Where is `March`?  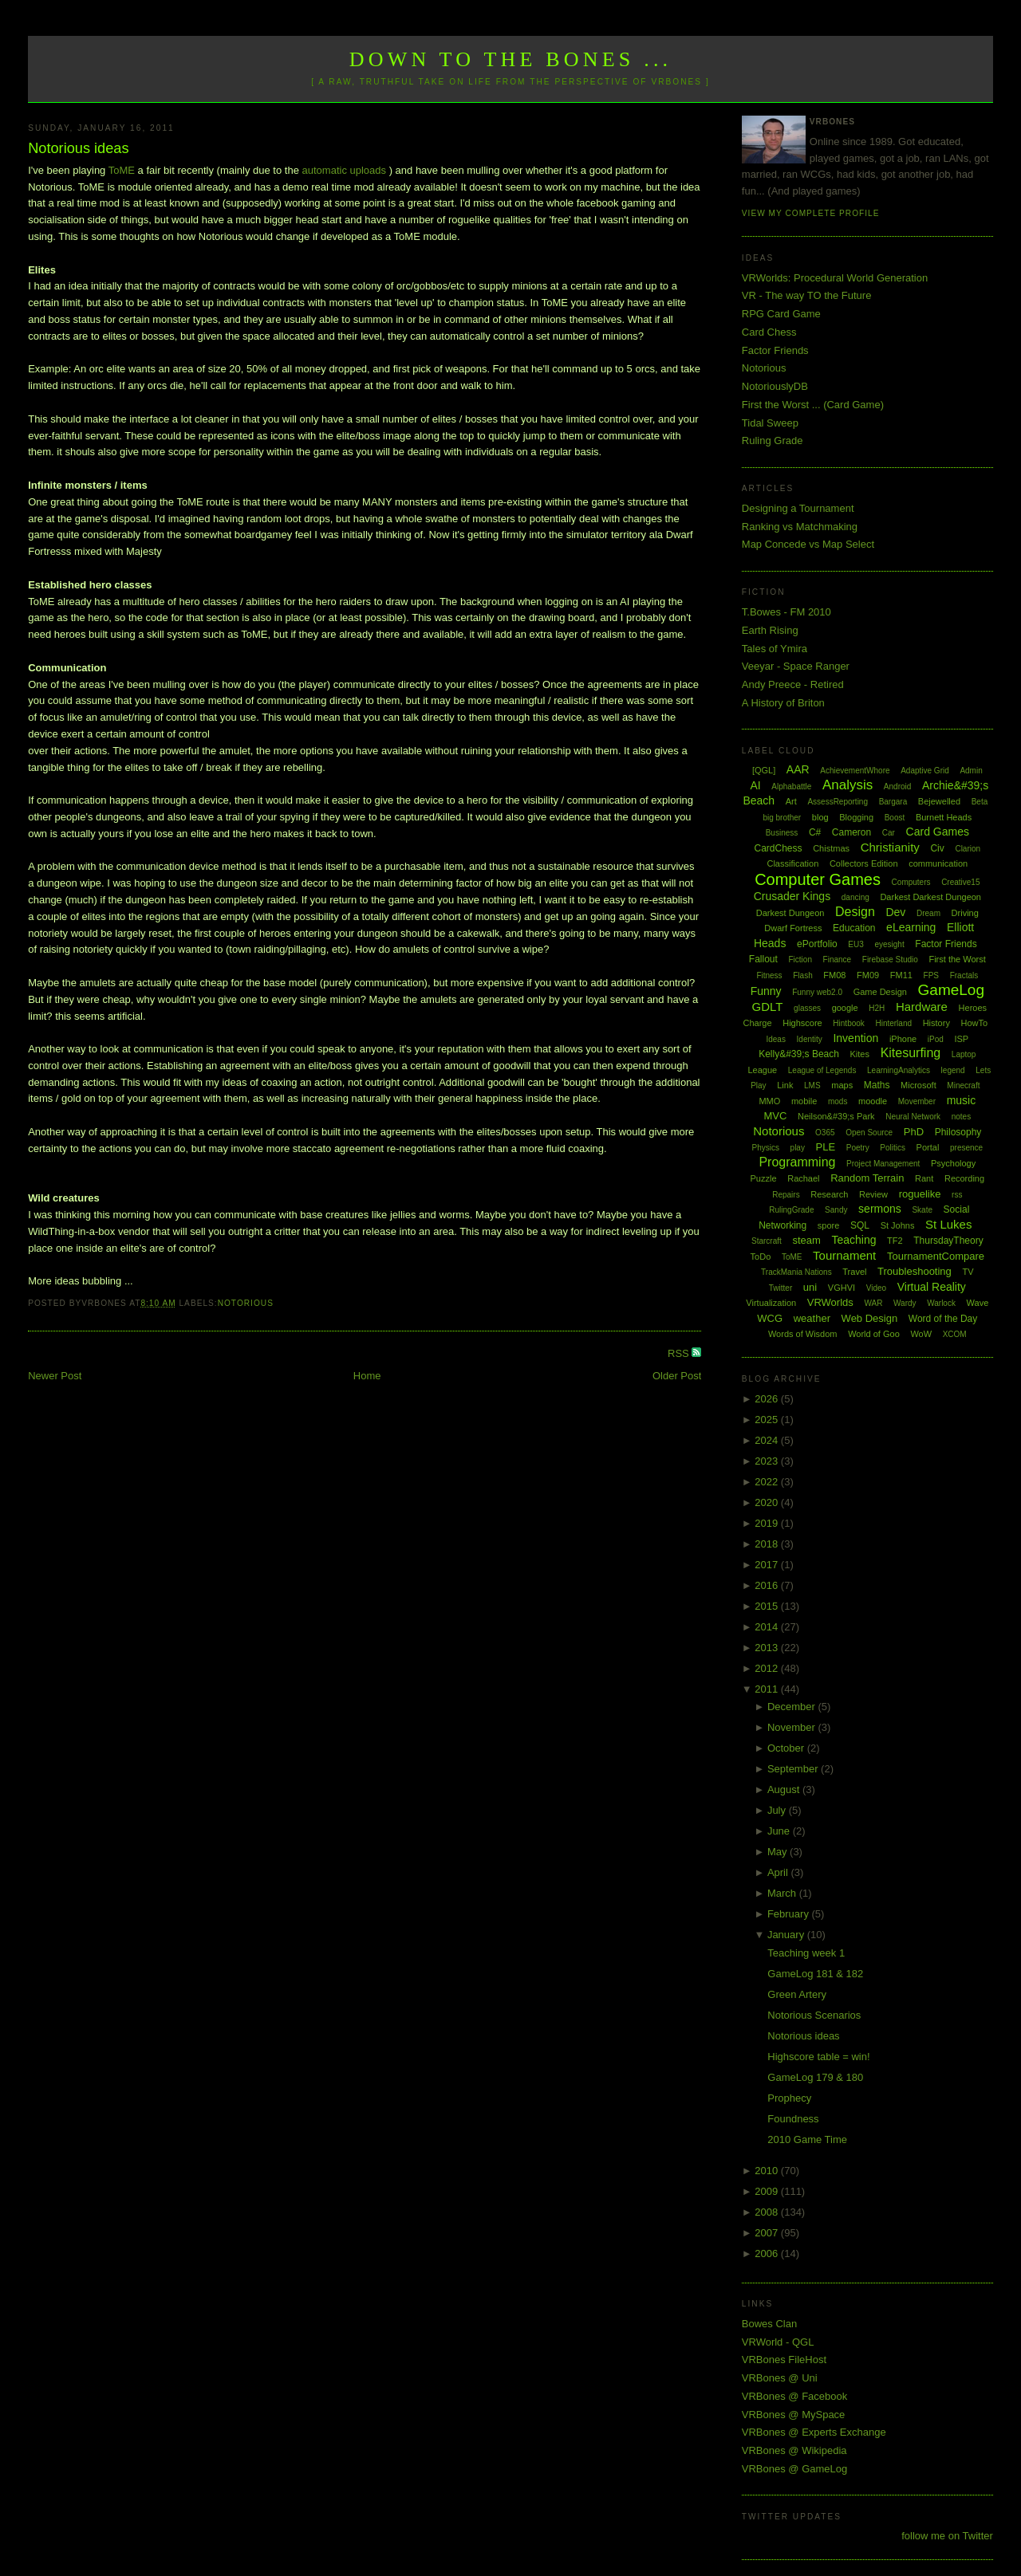 March is located at coordinates (783, 1893).